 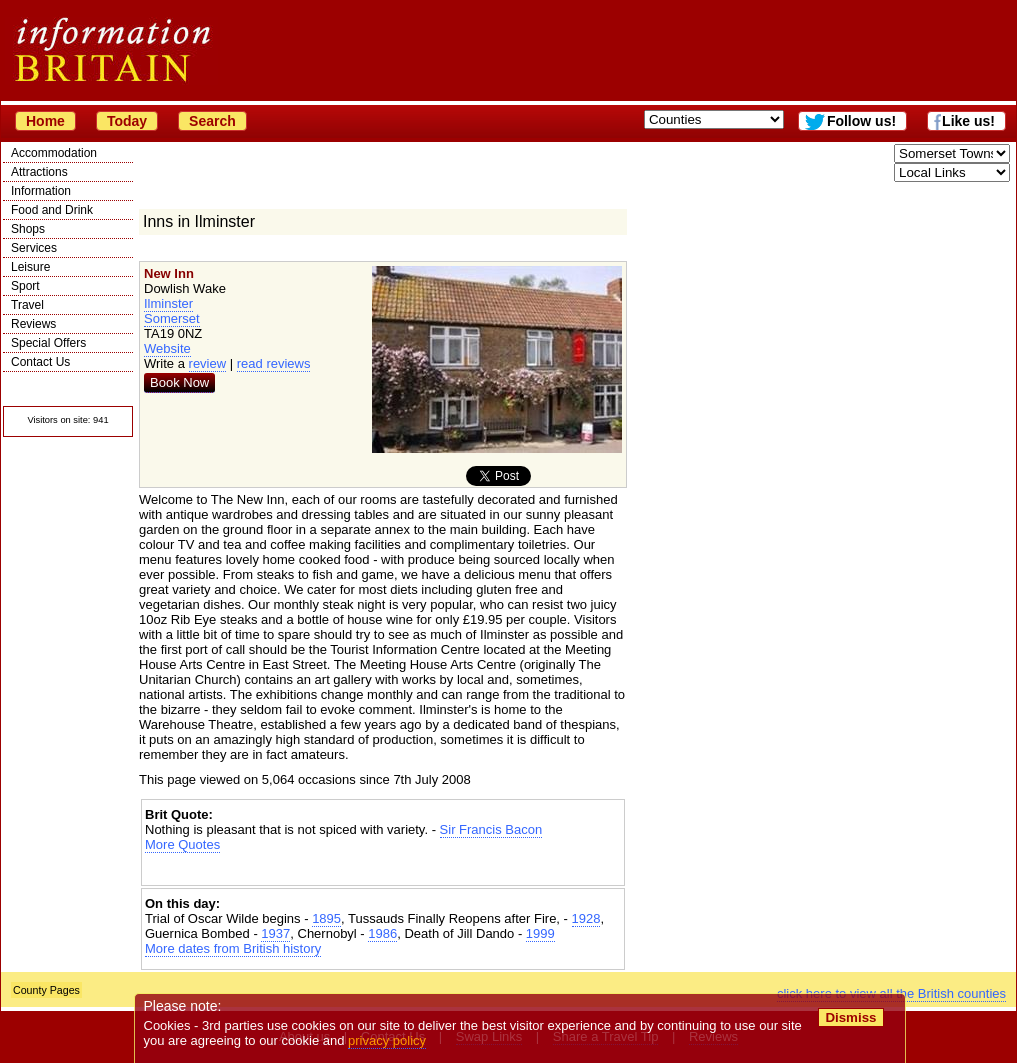 What do you see at coordinates (33, 324) in the screenshot?
I see `Reviews` at bounding box center [33, 324].